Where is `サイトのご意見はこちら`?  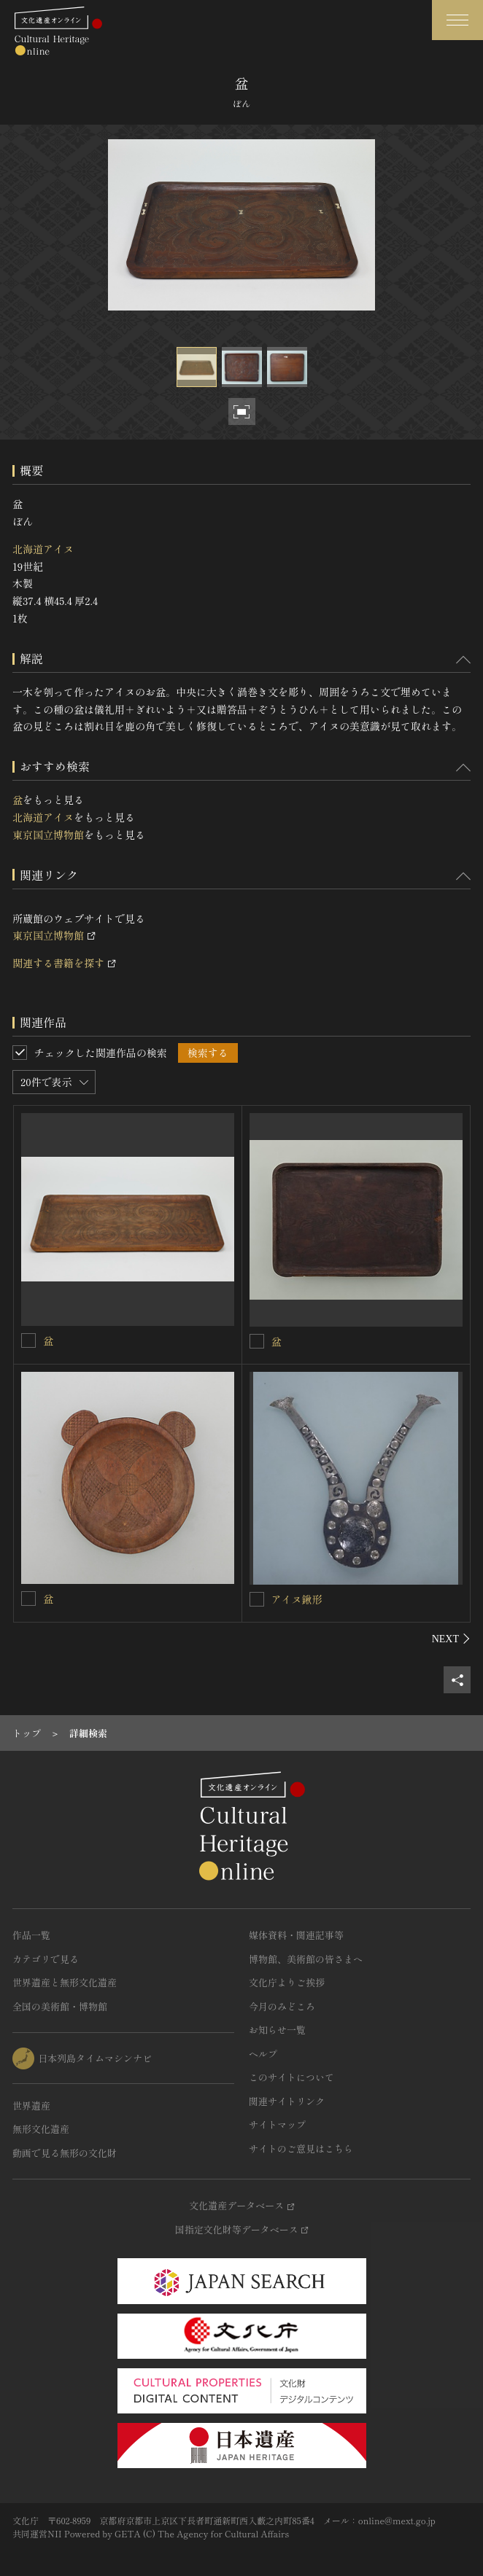 サイトのご意見はこちら is located at coordinates (301, 2148).